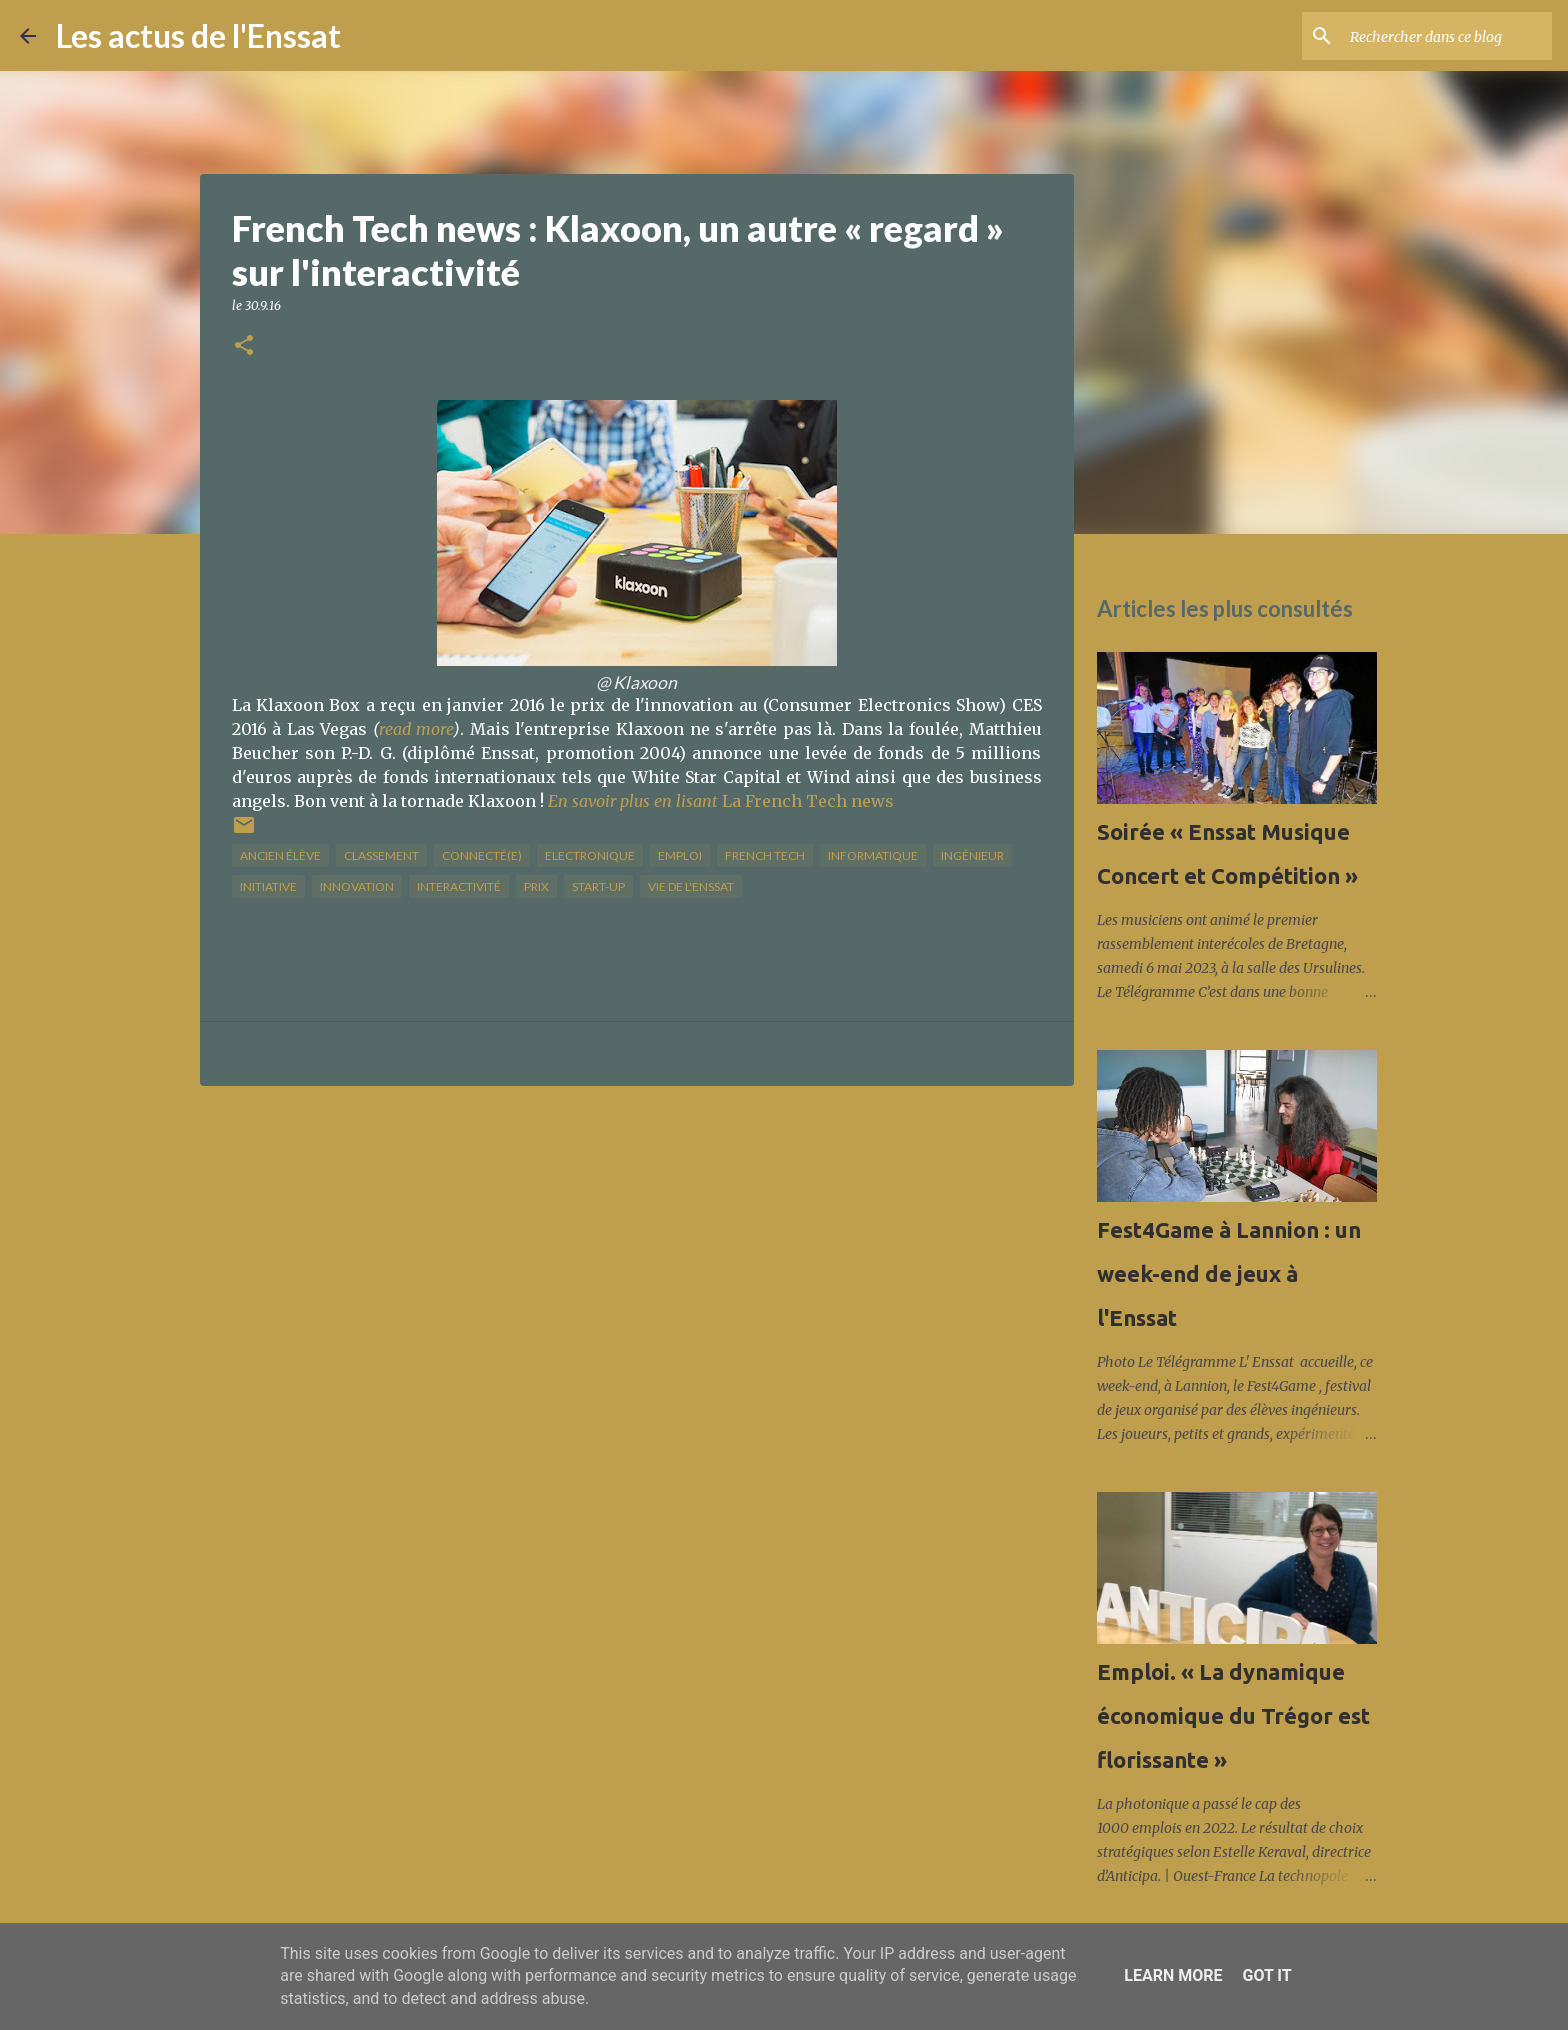 This screenshot has width=1568, height=2030. I want to click on Got it, so click(1266, 1975).